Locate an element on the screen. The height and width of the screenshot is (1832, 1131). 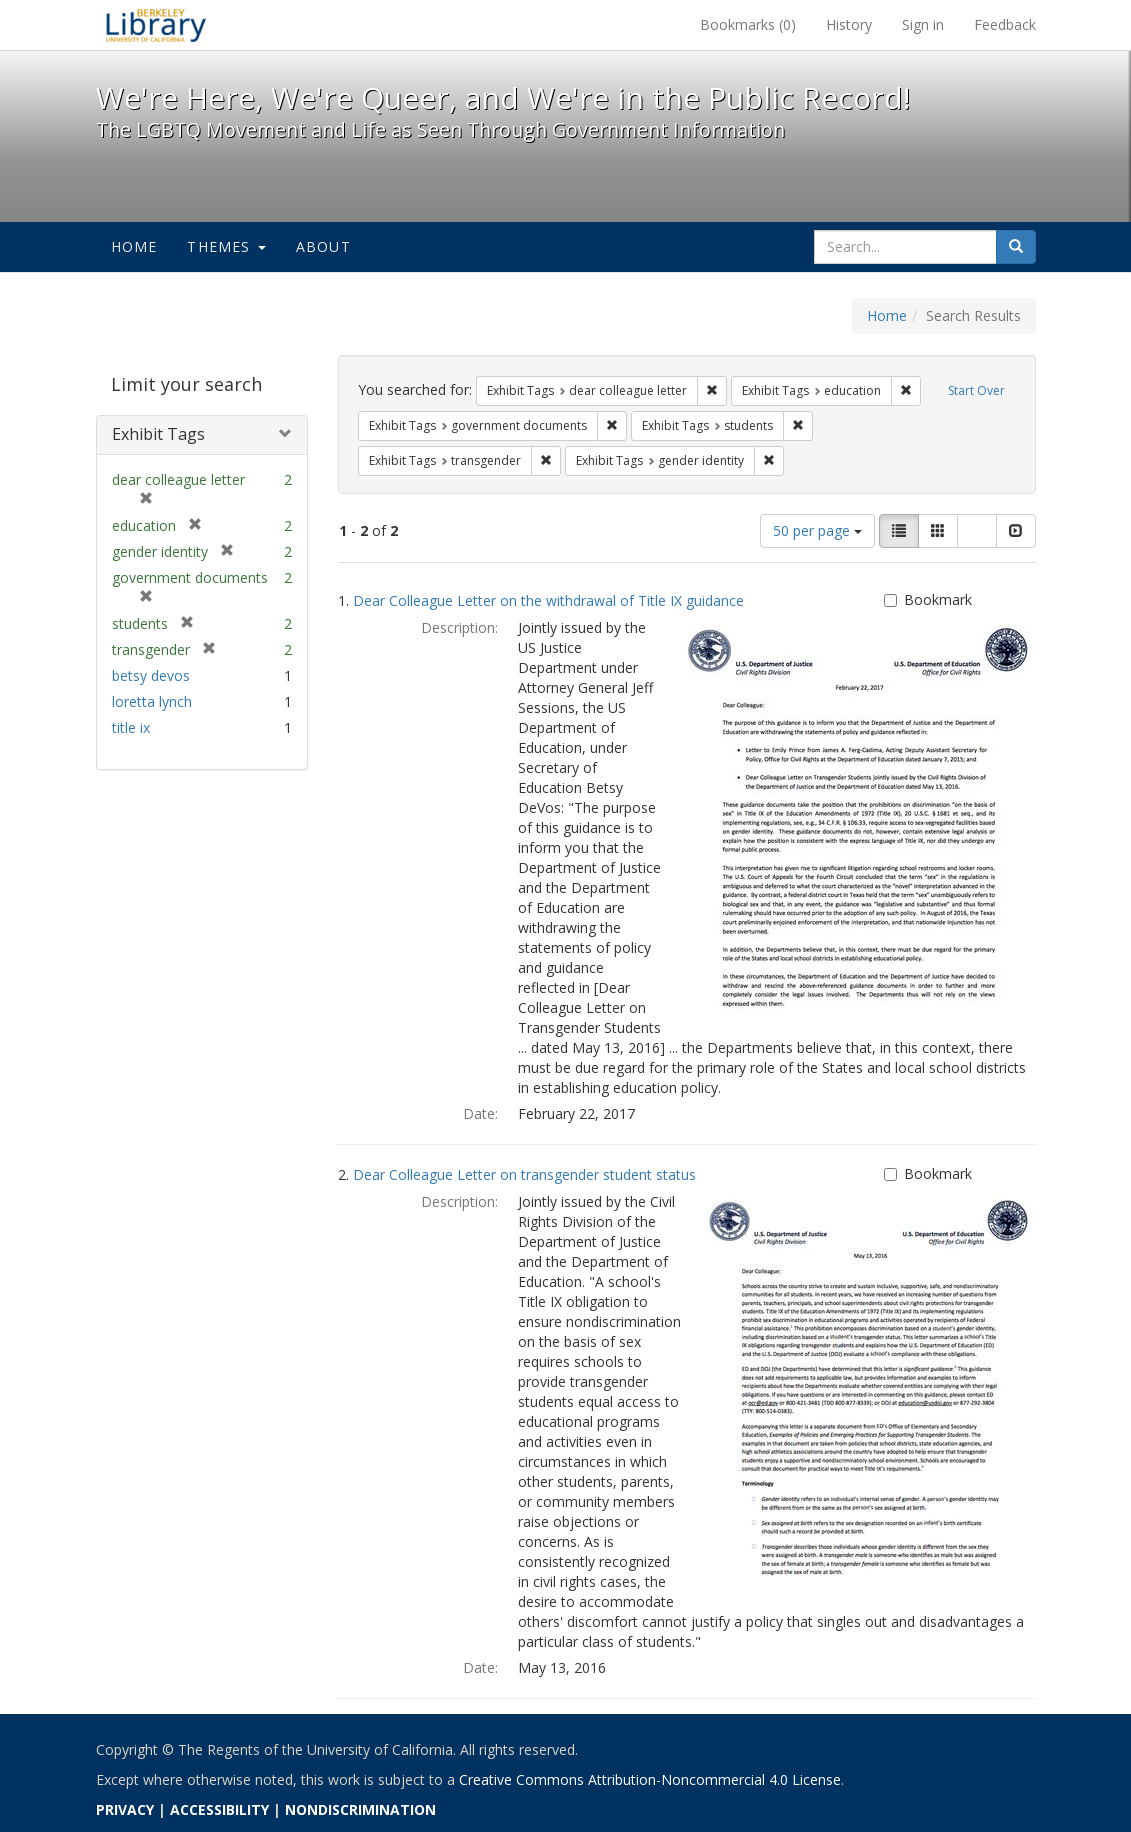
title ix is located at coordinates (131, 727).